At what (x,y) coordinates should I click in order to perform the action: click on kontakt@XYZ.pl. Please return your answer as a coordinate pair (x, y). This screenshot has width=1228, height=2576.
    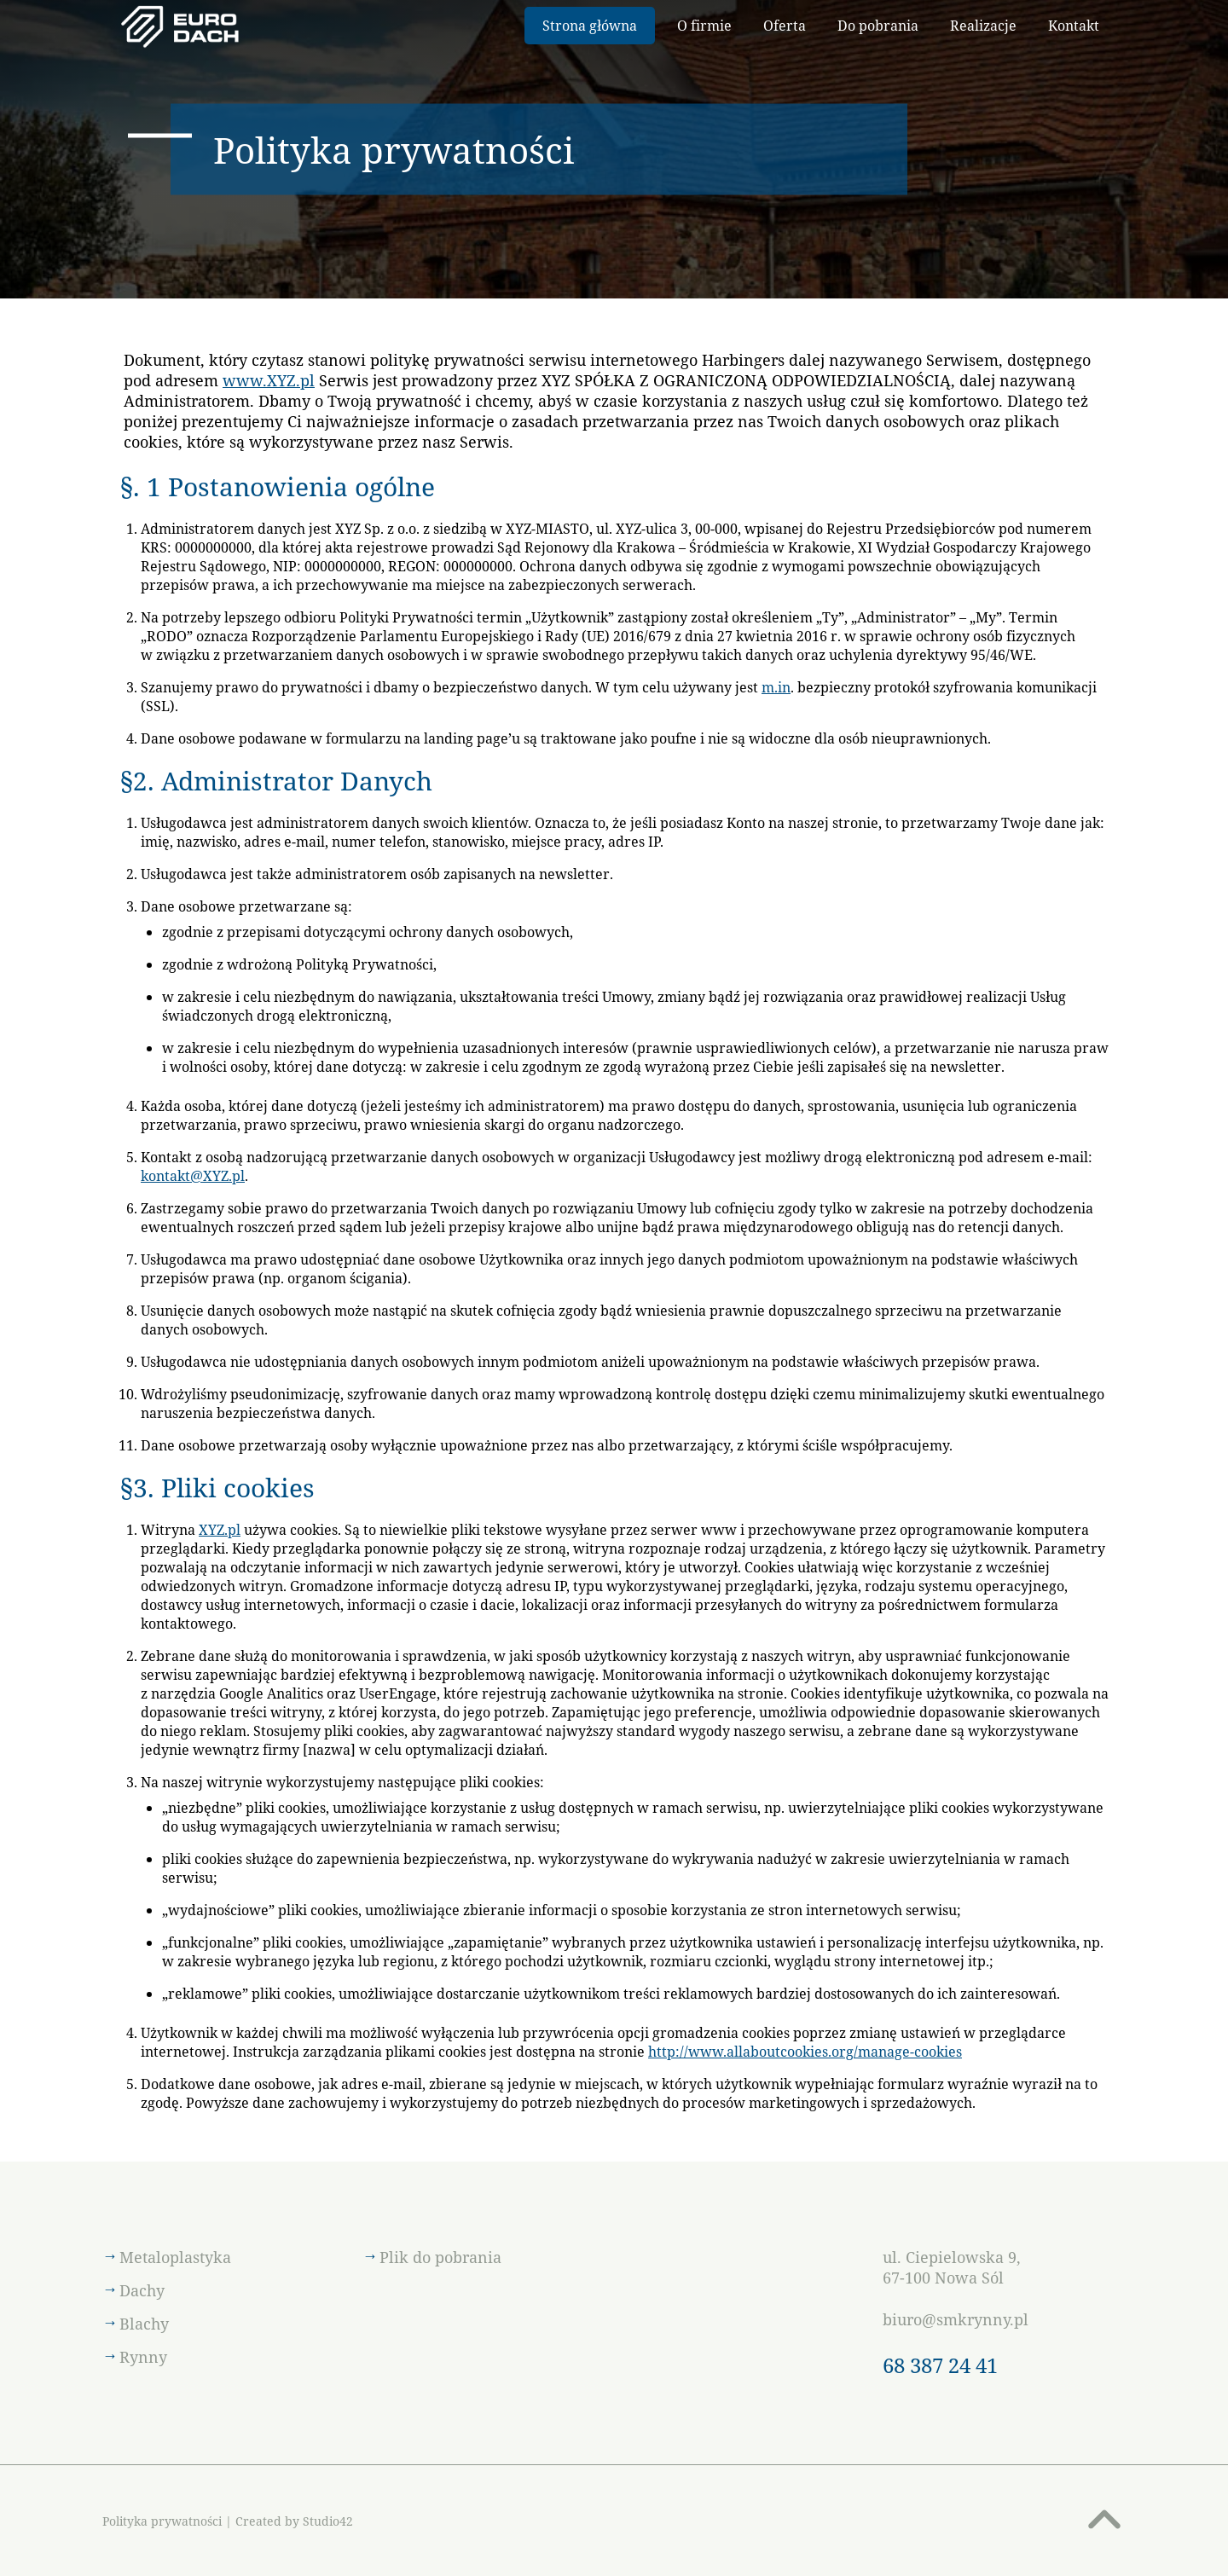
    Looking at the image, I should click on (193, 1175).